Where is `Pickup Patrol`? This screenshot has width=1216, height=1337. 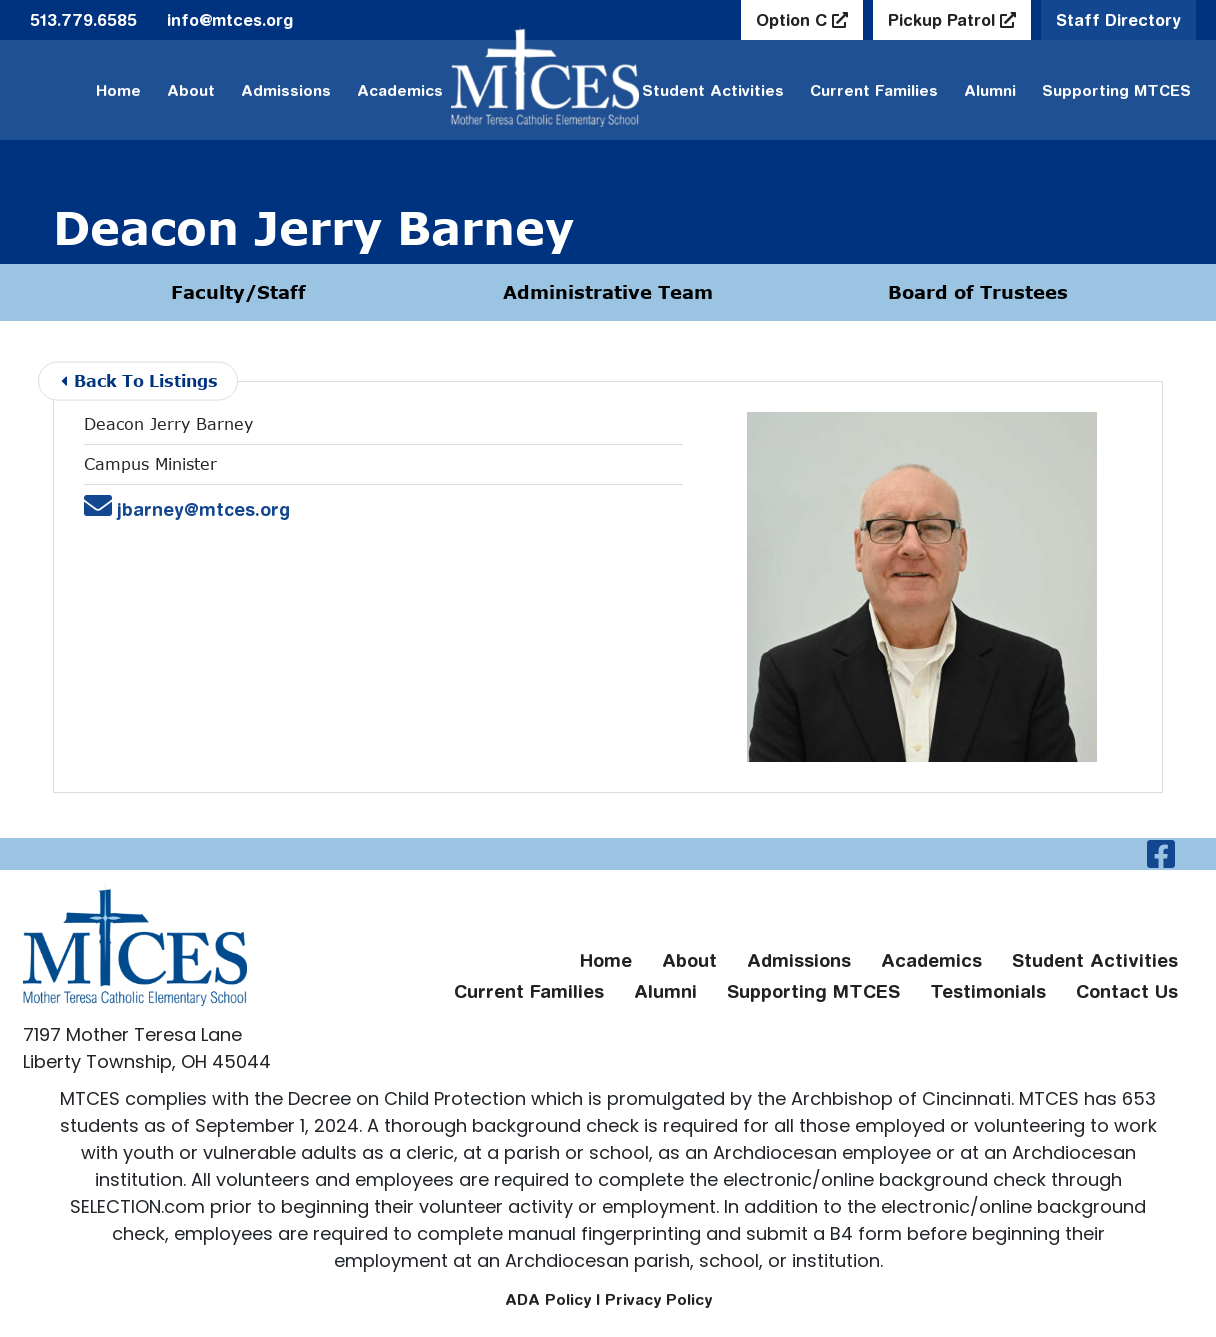
Pickup Patrol is located at coordinates (944, 20).